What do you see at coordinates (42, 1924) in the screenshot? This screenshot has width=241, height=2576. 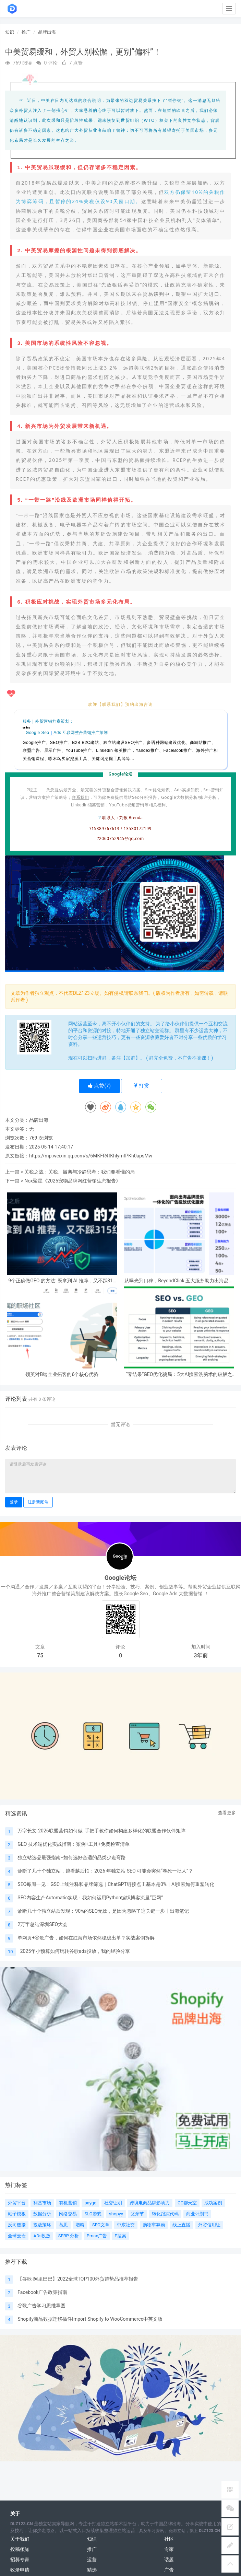 I see `2万字总结深圳SEO大会` at bounding box center [42, 1924].